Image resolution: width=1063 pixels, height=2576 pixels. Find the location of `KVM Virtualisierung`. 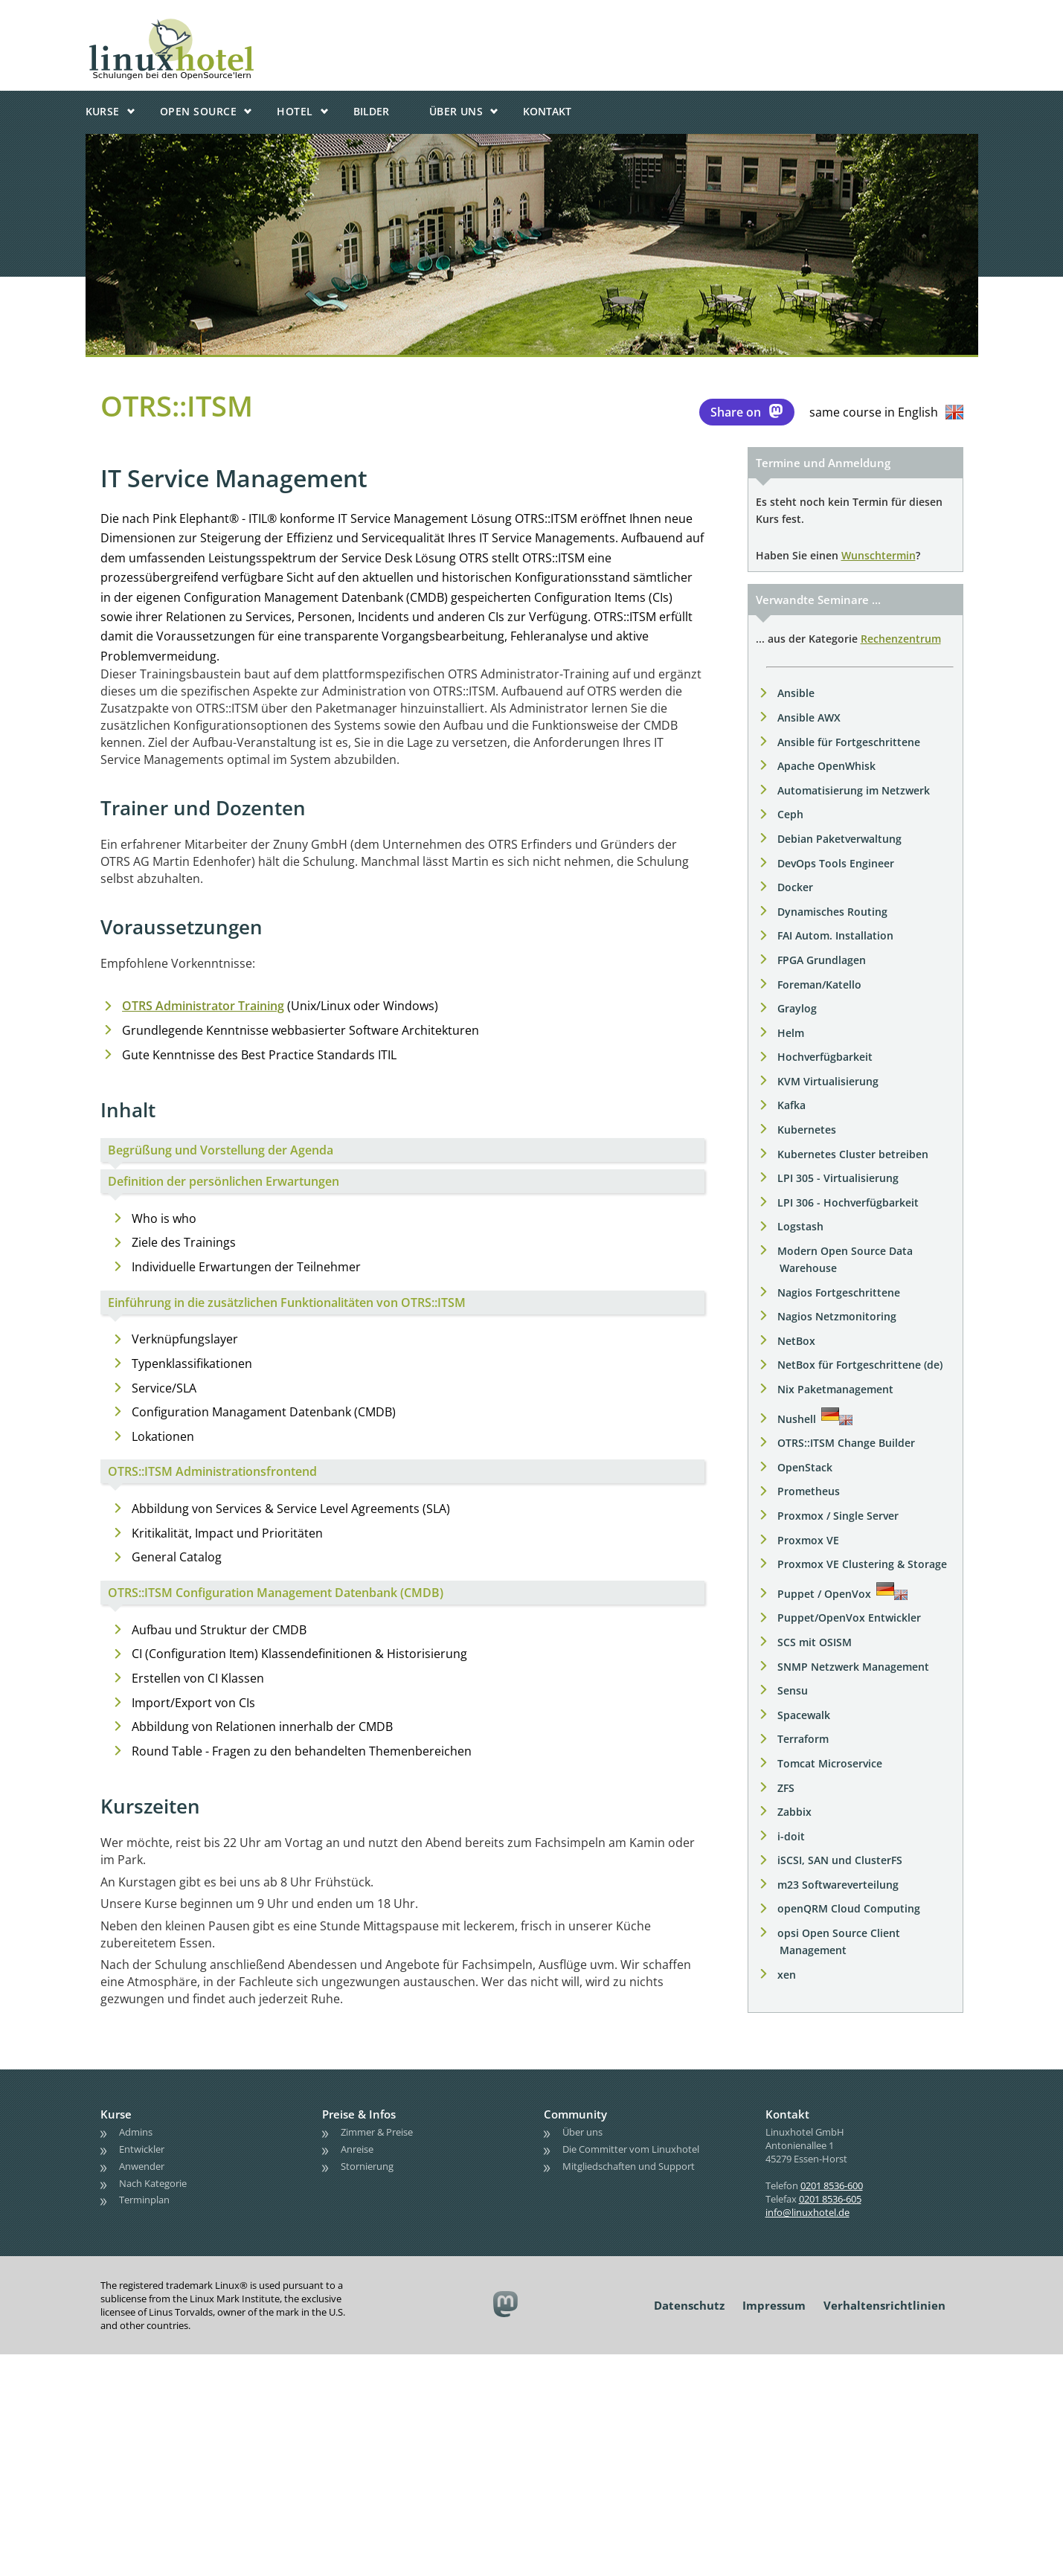

KVM Virtualisierung is located at coordinates (828, 1081).